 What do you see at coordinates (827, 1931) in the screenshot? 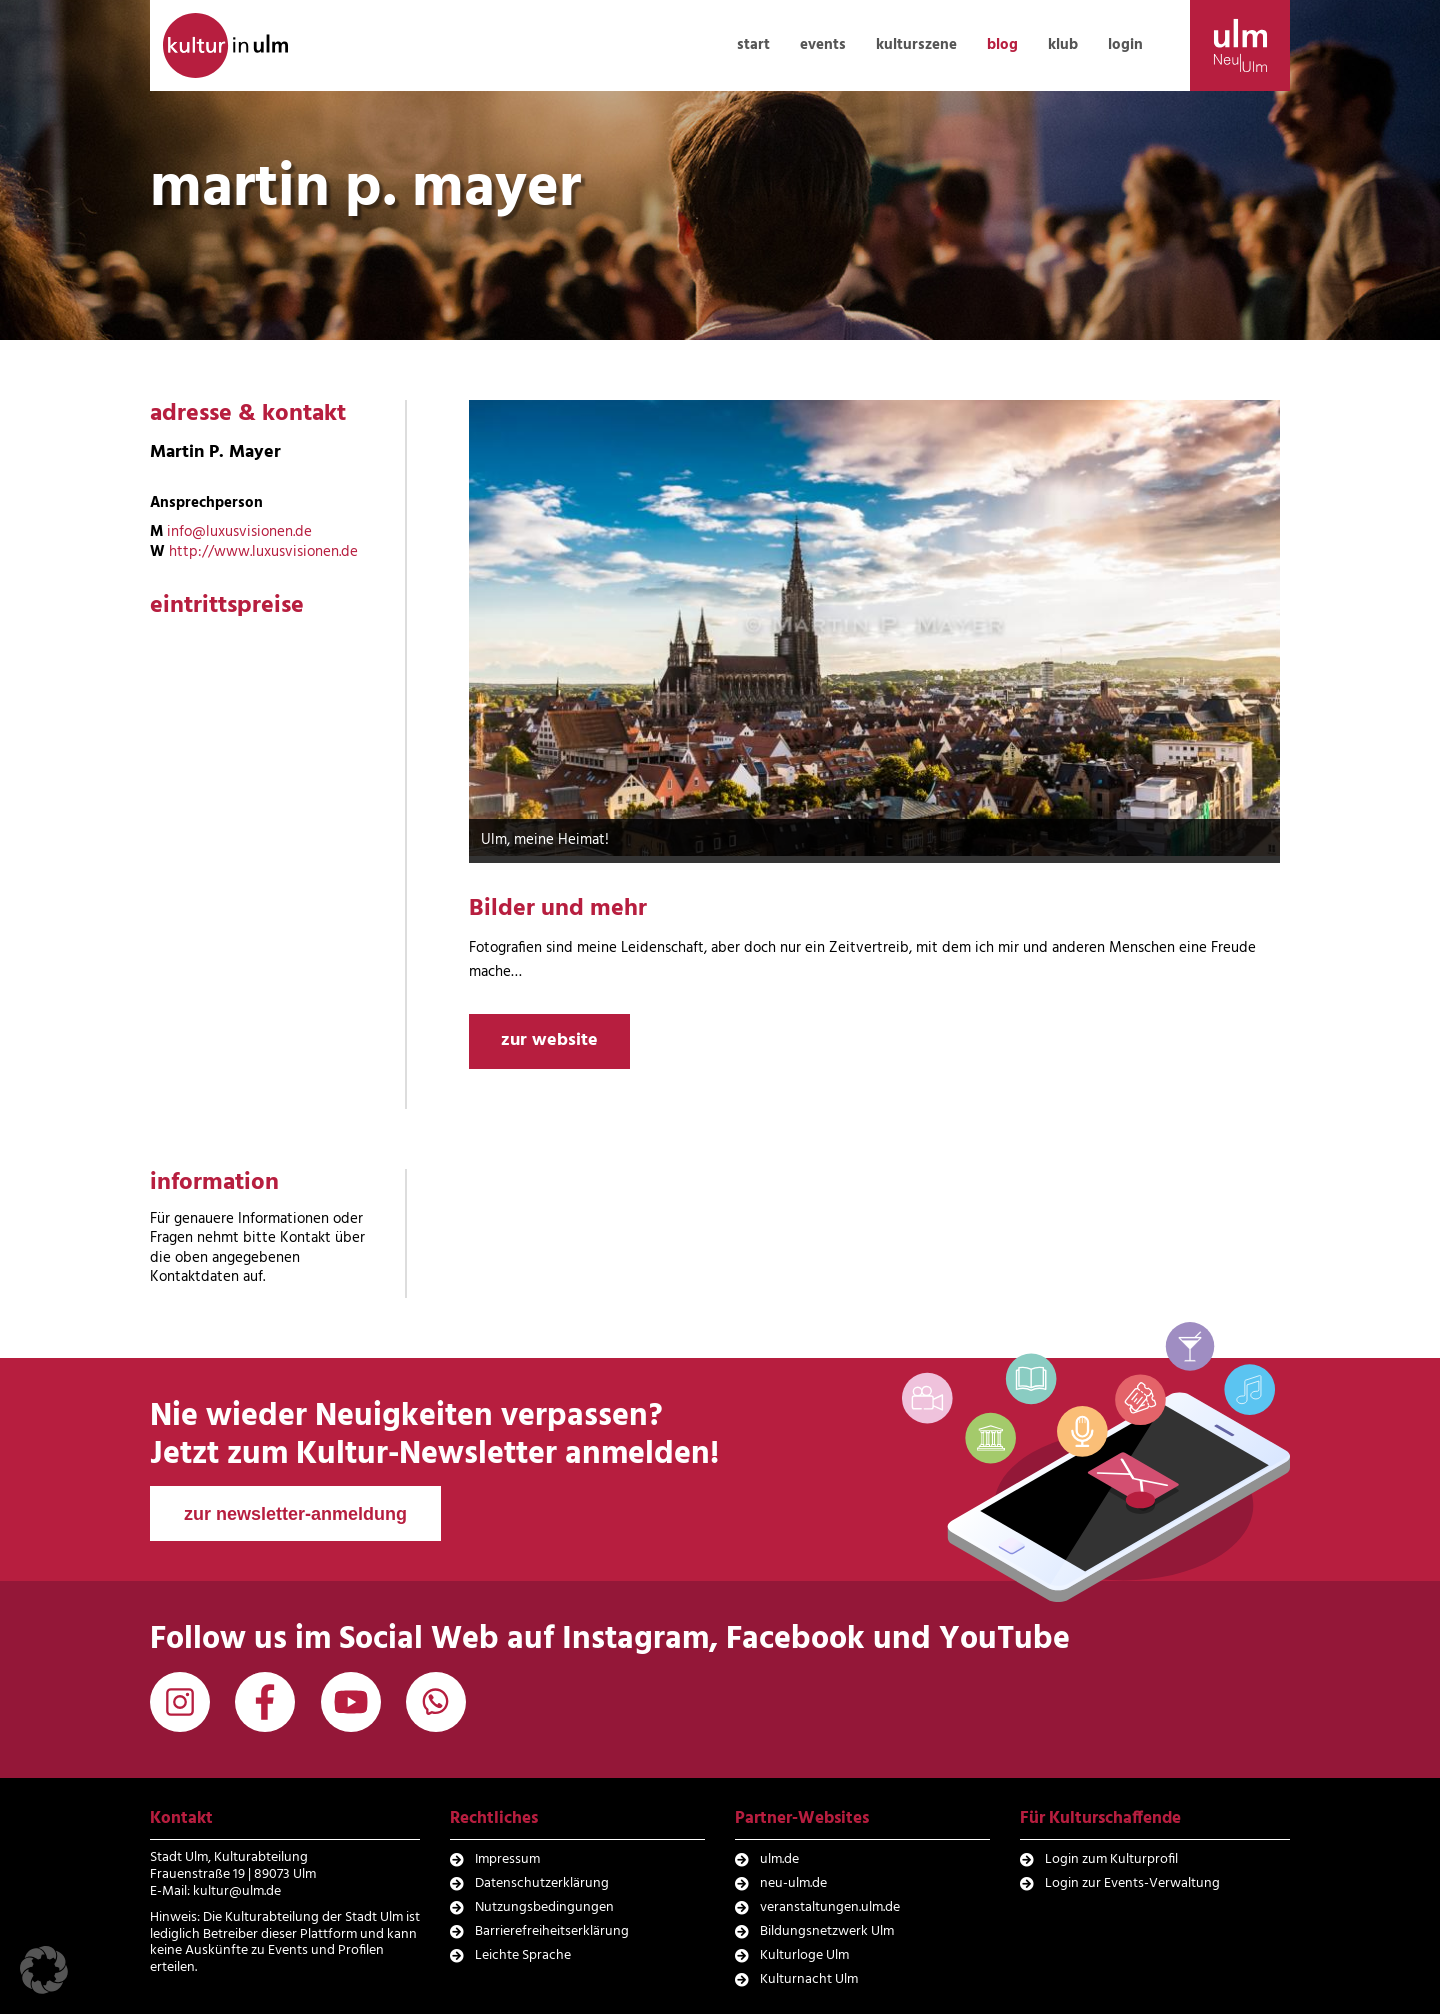
I see `Bildungsnetzwerk Ulm` at bounding box center [827, 1931].